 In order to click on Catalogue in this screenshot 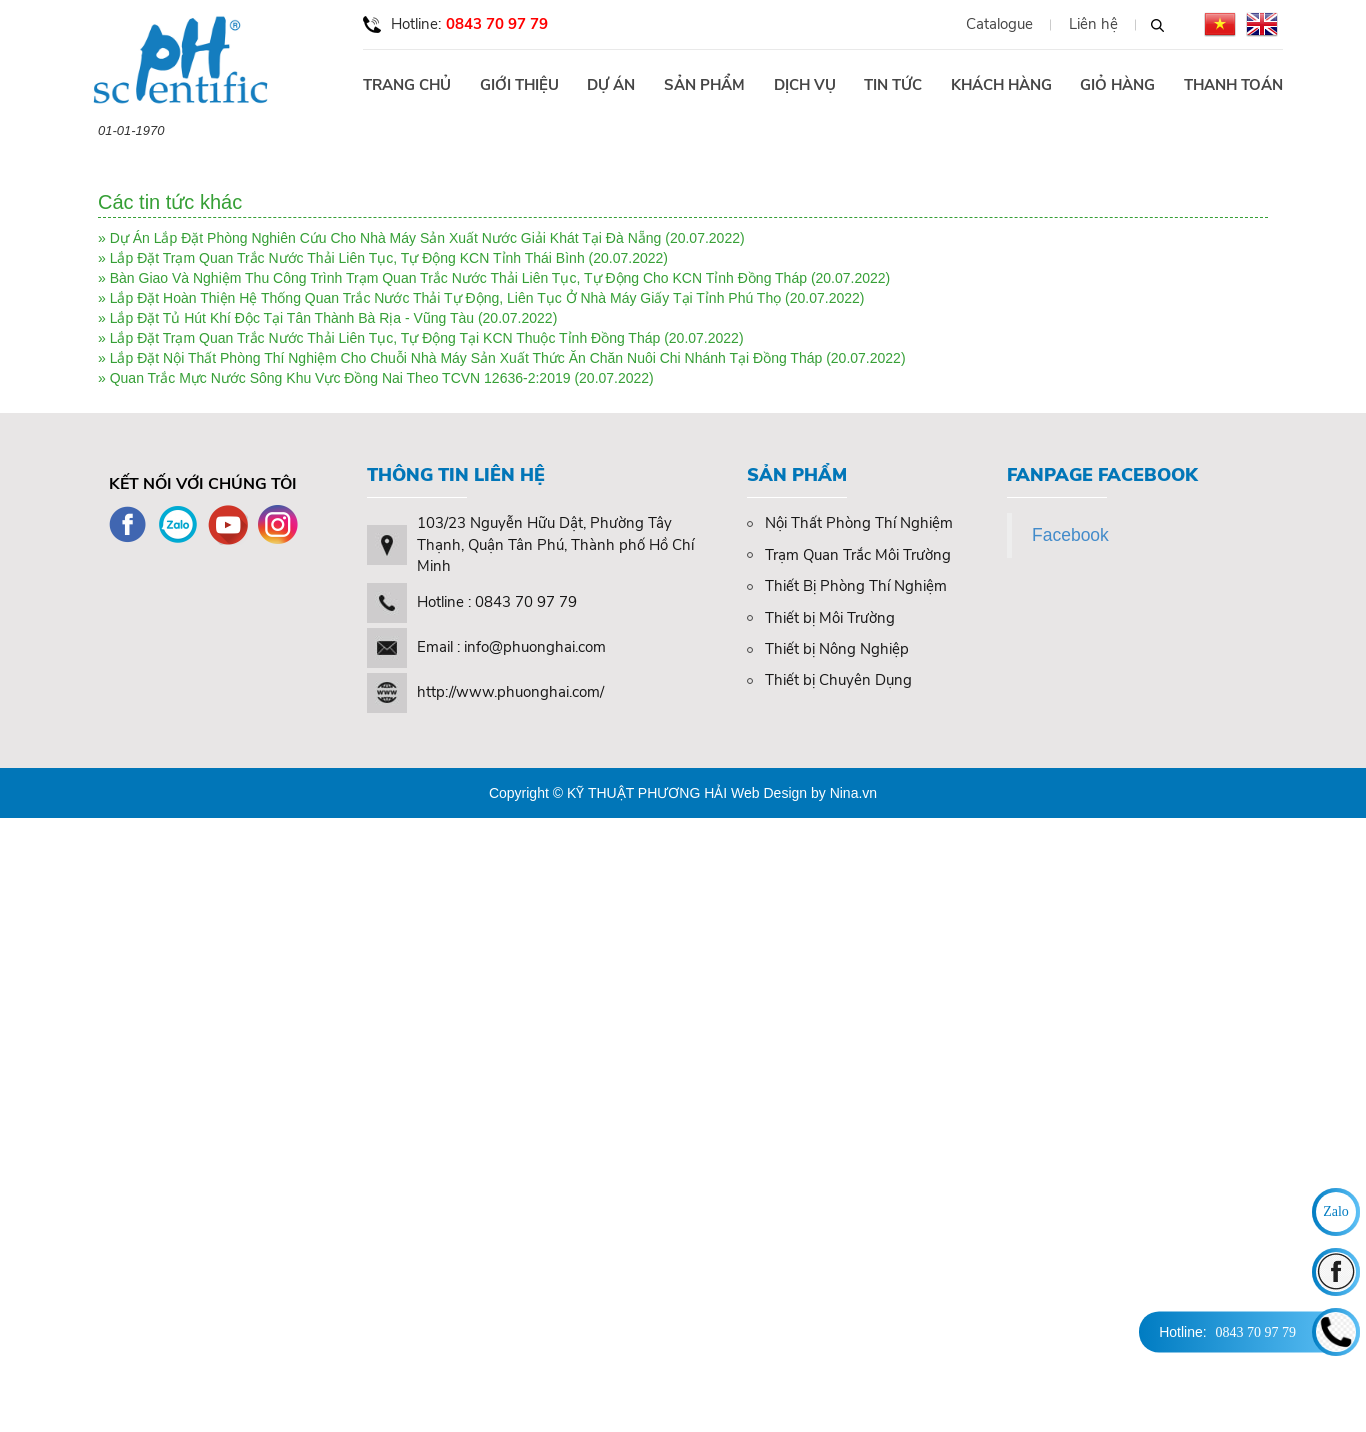, I will do `click(999, 24)`.